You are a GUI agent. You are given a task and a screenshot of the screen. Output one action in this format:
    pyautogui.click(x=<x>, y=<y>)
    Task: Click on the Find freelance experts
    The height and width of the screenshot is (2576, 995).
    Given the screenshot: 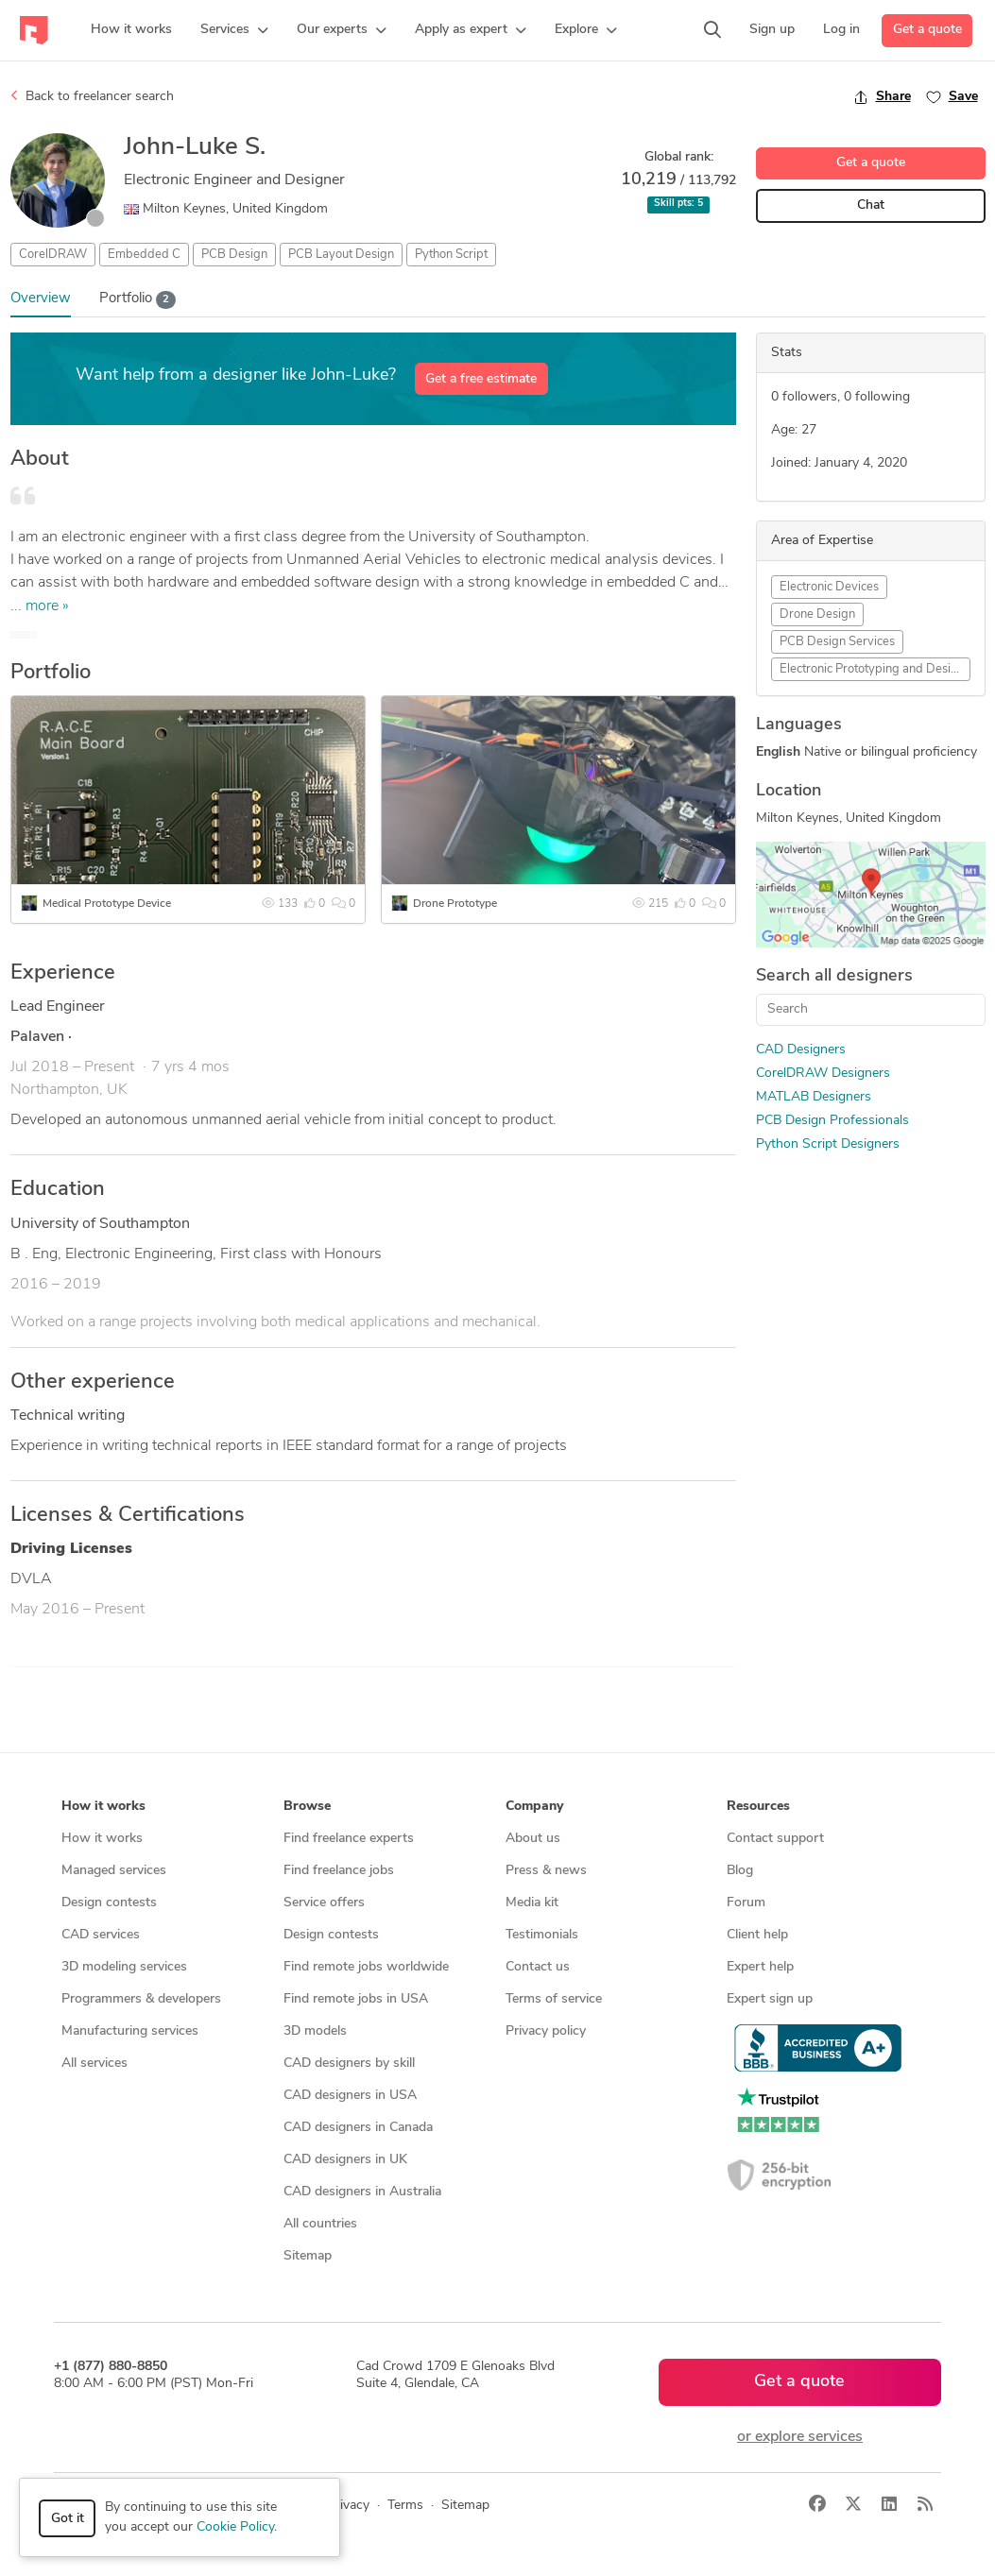 What is the action you would take?
    pyautogui.click(x=348, y=1839)
    